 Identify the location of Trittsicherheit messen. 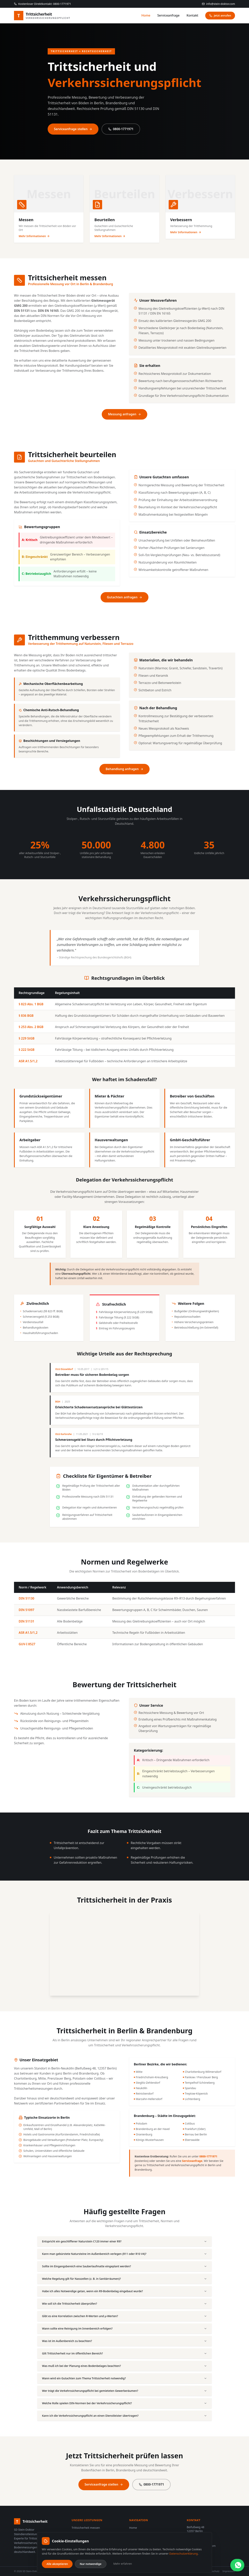
(86, 2528).